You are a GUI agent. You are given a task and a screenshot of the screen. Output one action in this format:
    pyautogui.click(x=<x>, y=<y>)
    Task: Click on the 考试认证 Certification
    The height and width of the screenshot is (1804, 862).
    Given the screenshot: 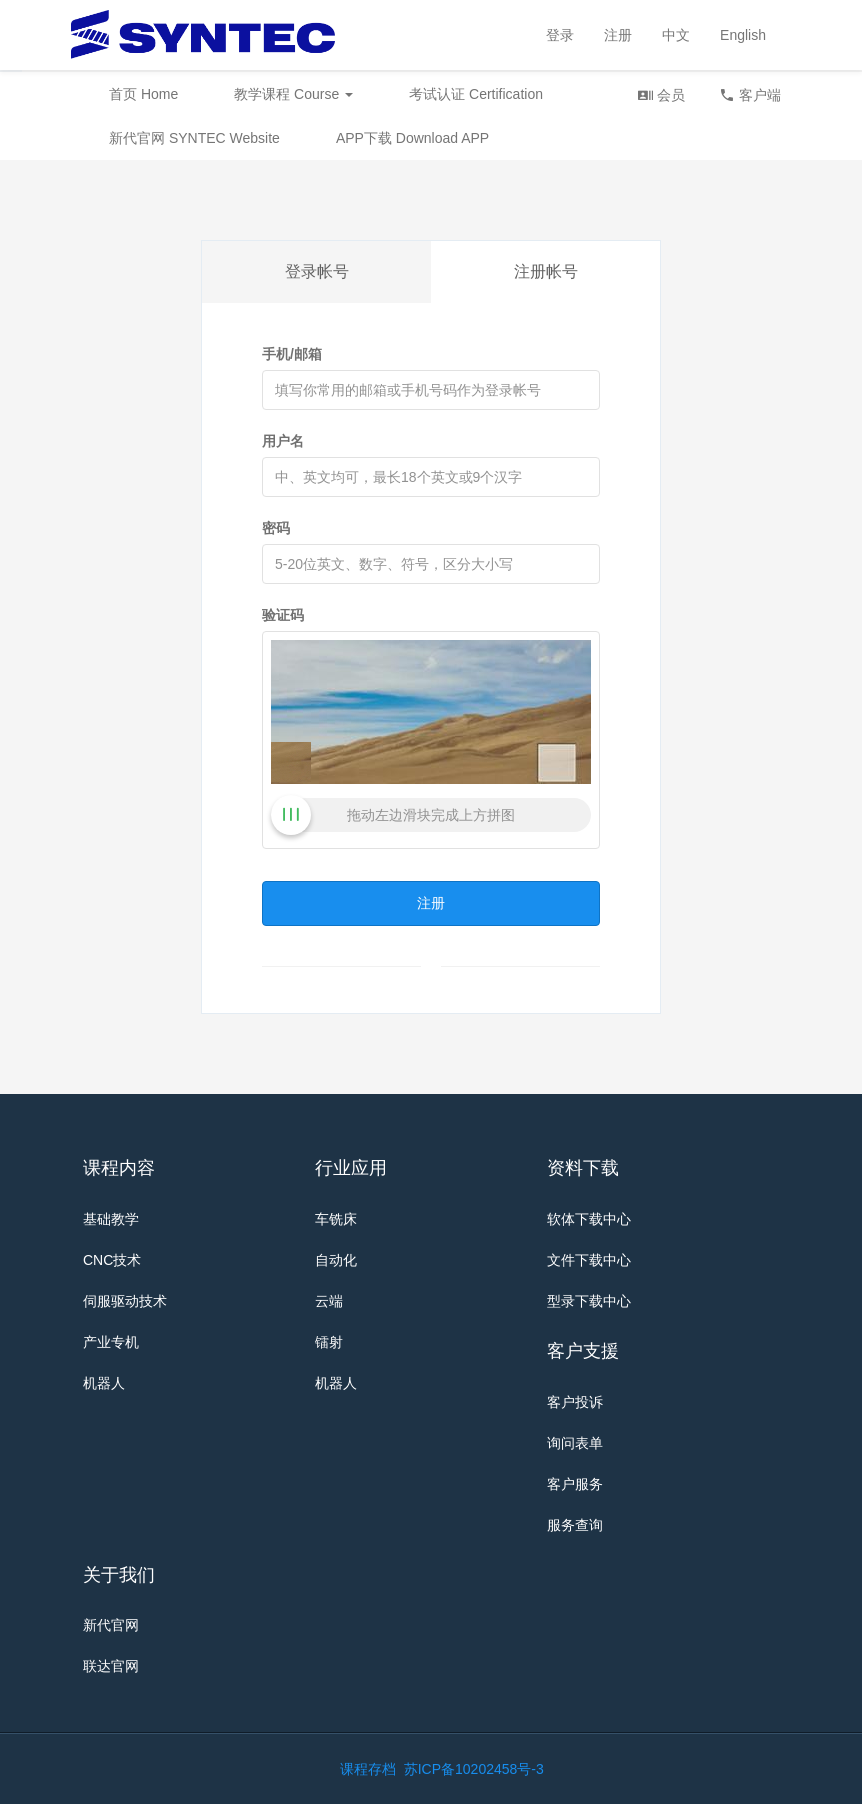 What is the action you would take?
    pyautogui.click(x=476, y=94)
    